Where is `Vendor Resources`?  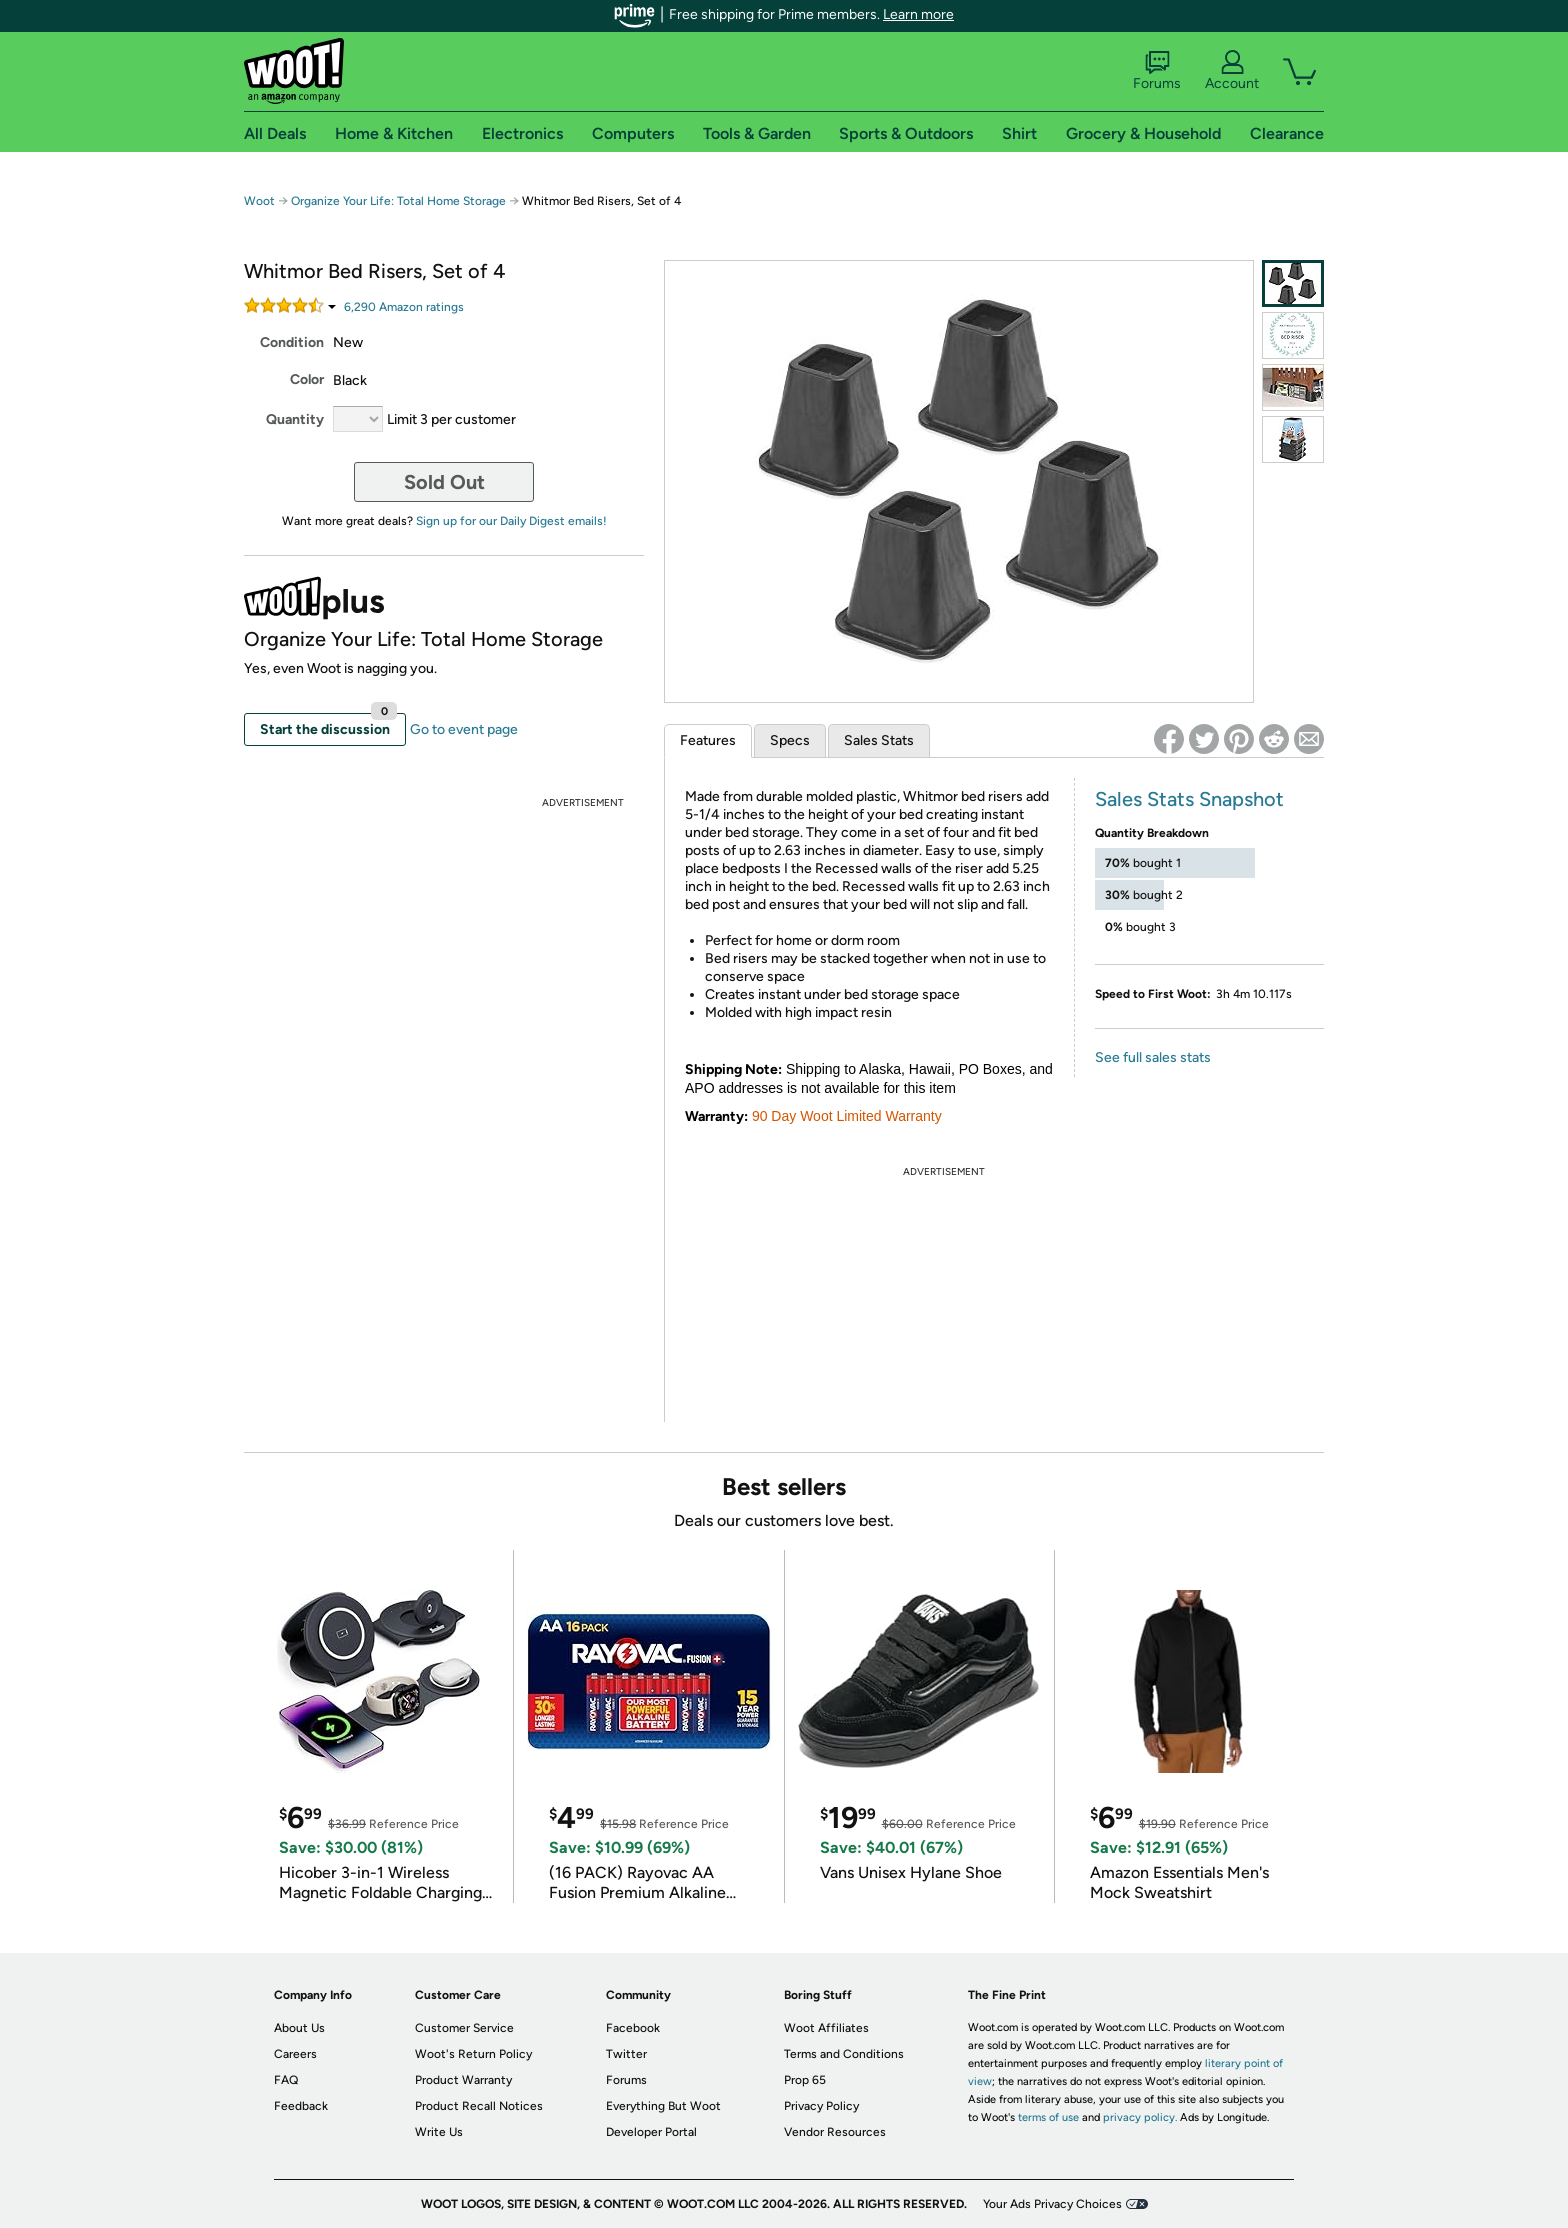
Vendor Resources is located at coordinates (835, 2132).